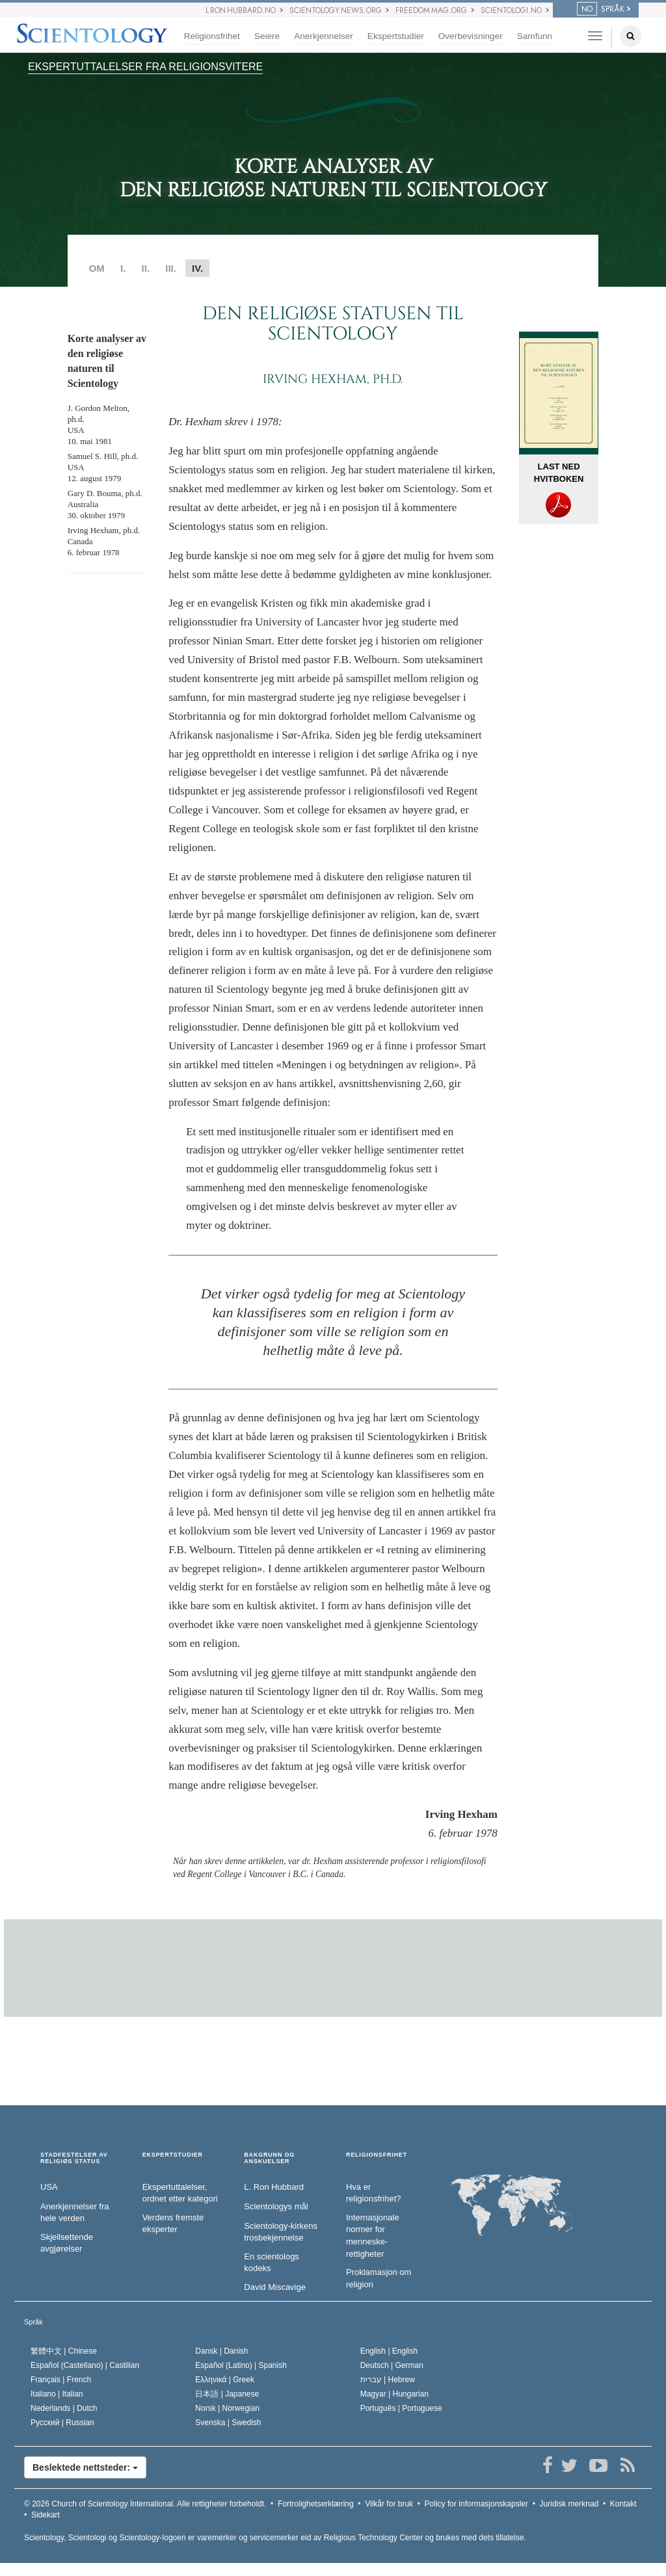  What do you see at coordinates (391, 2365) in the screenshot?
I see `Deutsch |` at bounding box center [391, 2365].